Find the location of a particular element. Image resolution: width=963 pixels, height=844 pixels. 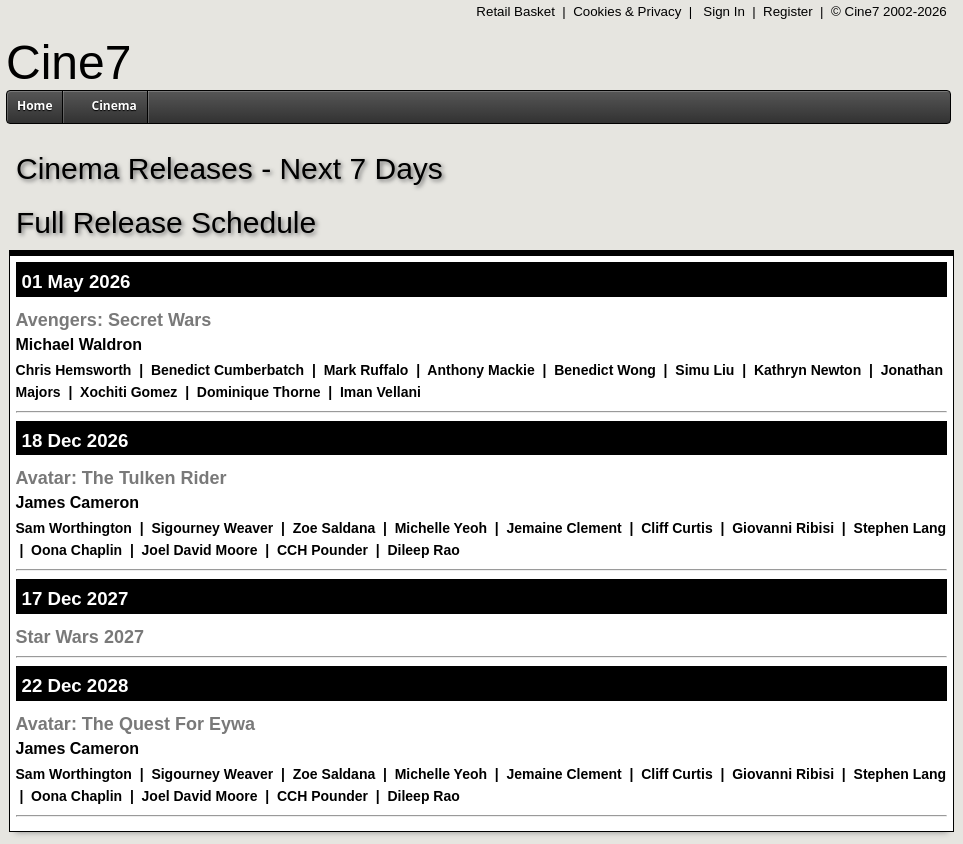

Sign In is located at coordinates (724, 11).